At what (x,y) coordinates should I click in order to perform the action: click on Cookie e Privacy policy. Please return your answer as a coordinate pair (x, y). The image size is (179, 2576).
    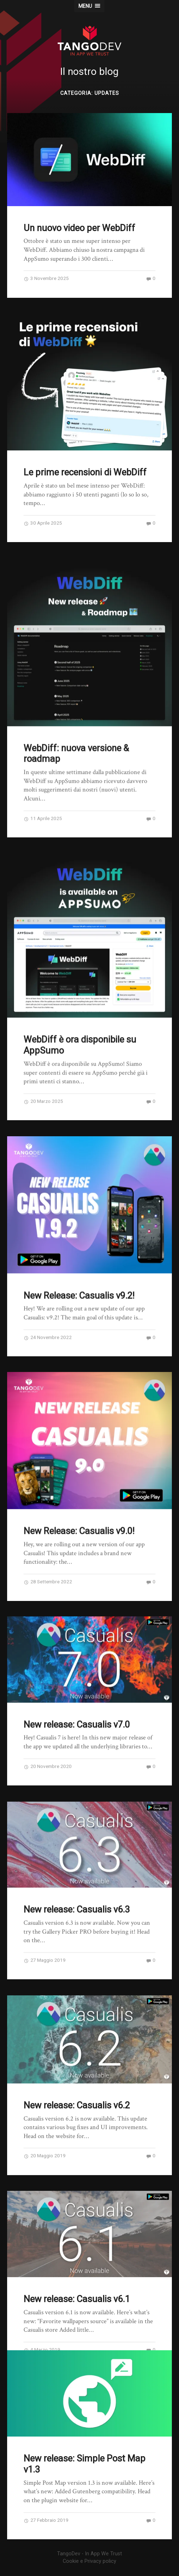
    Looking at the image, I should click on (89, 2561).